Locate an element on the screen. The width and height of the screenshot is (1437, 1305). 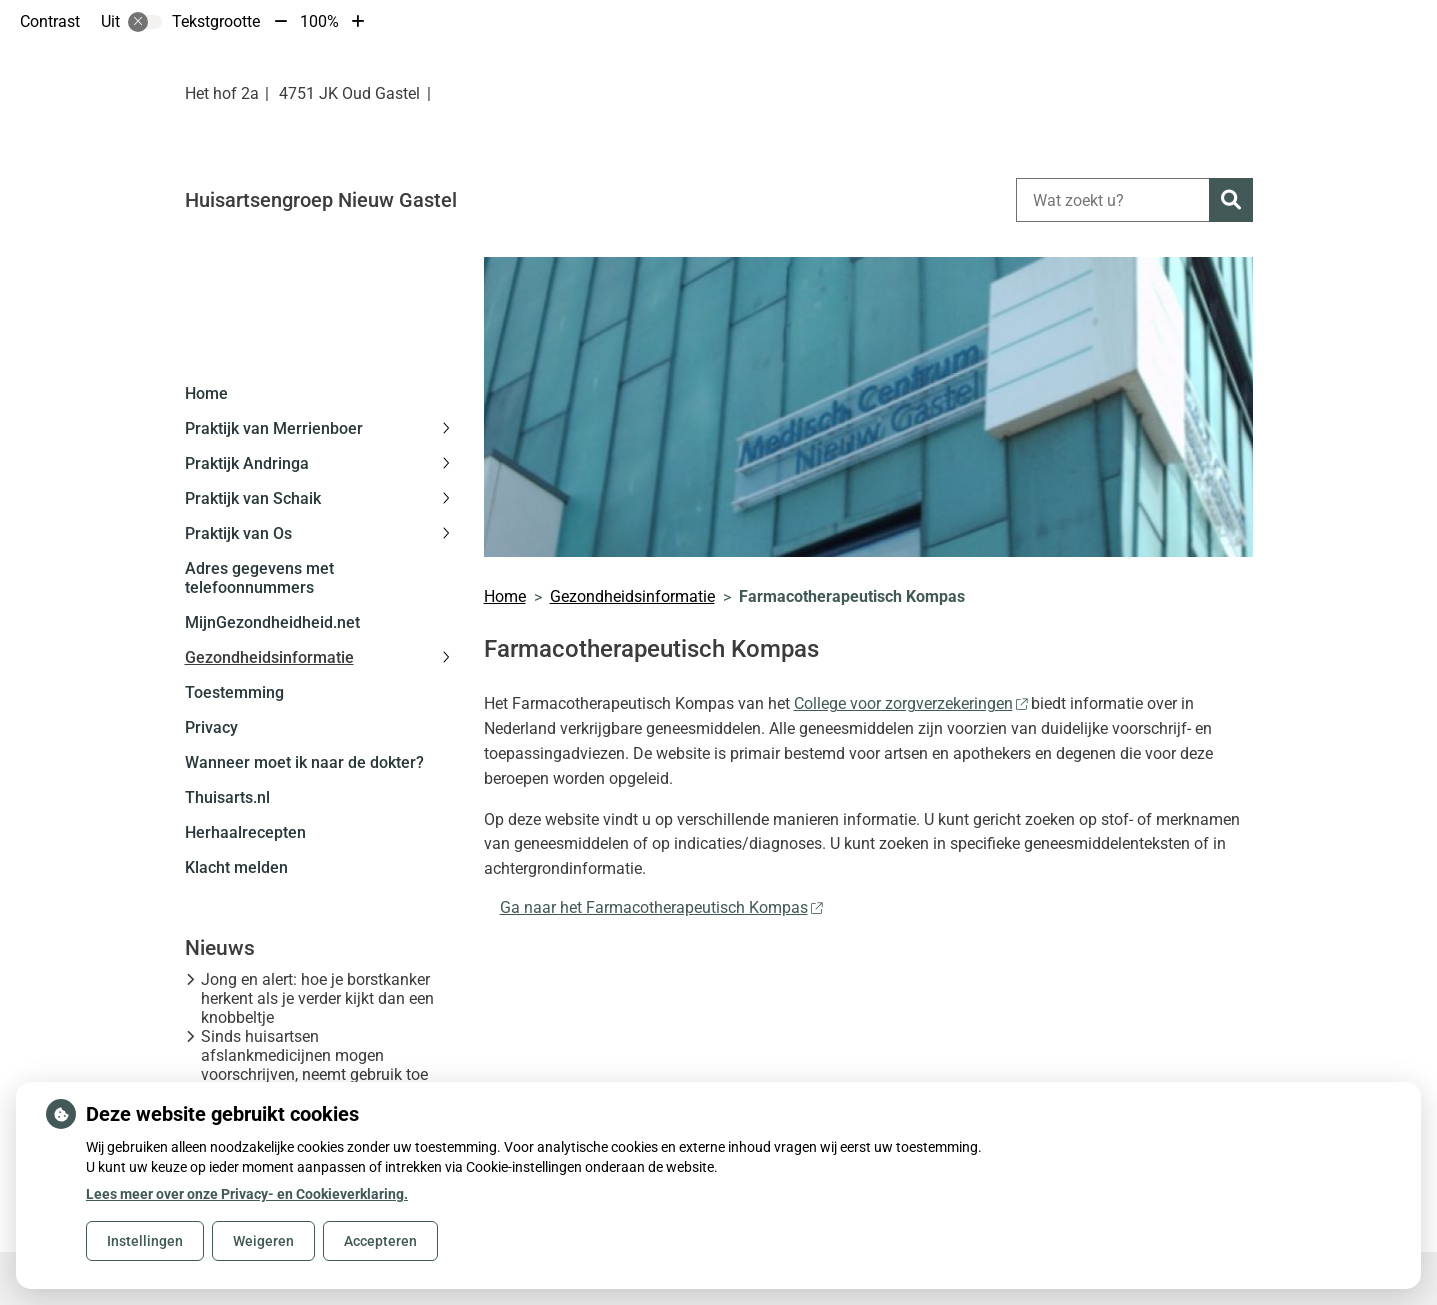
Weigeren is located at coordinates (263, 1241).